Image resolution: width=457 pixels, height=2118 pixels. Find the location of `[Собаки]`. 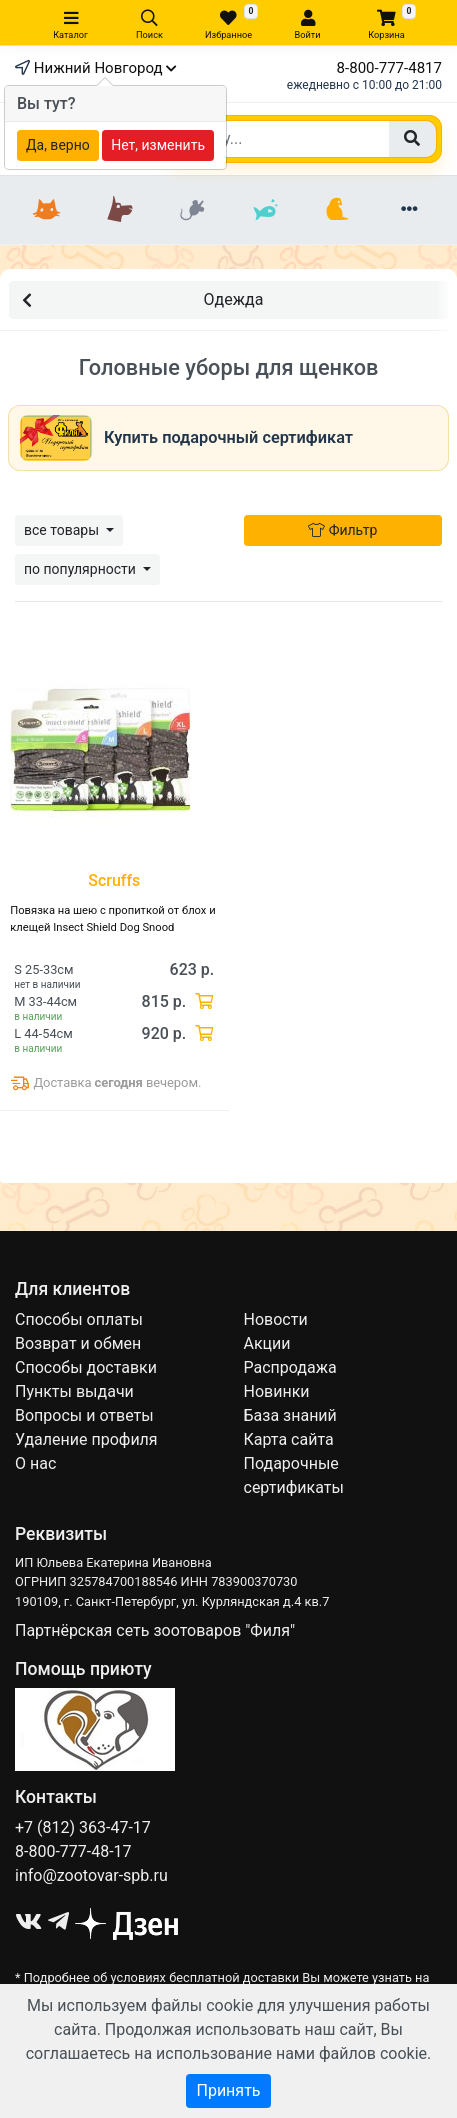

[Собаки] is located at coordinates (120, 210).